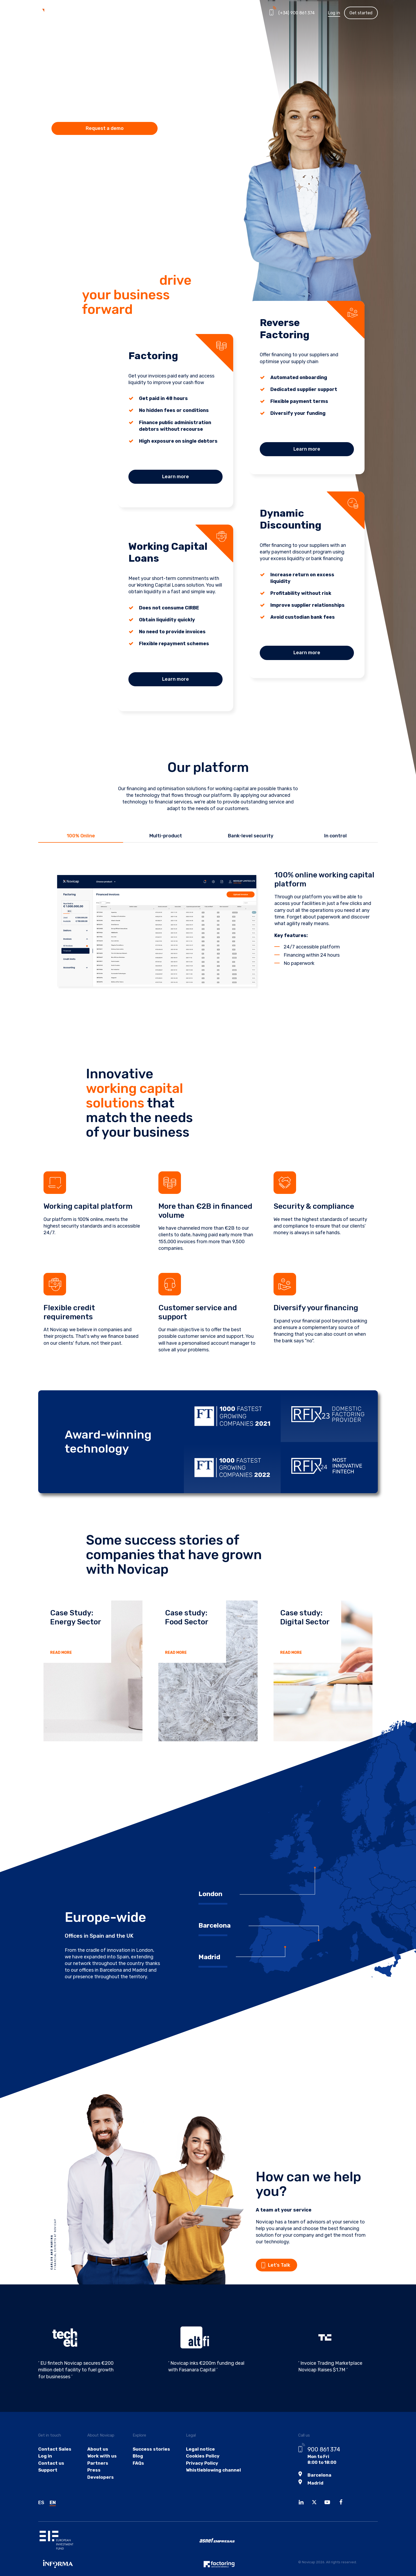 This screenshot has height=2576, width=416. I want to click on Privacy Policy, so click(196, 2474).